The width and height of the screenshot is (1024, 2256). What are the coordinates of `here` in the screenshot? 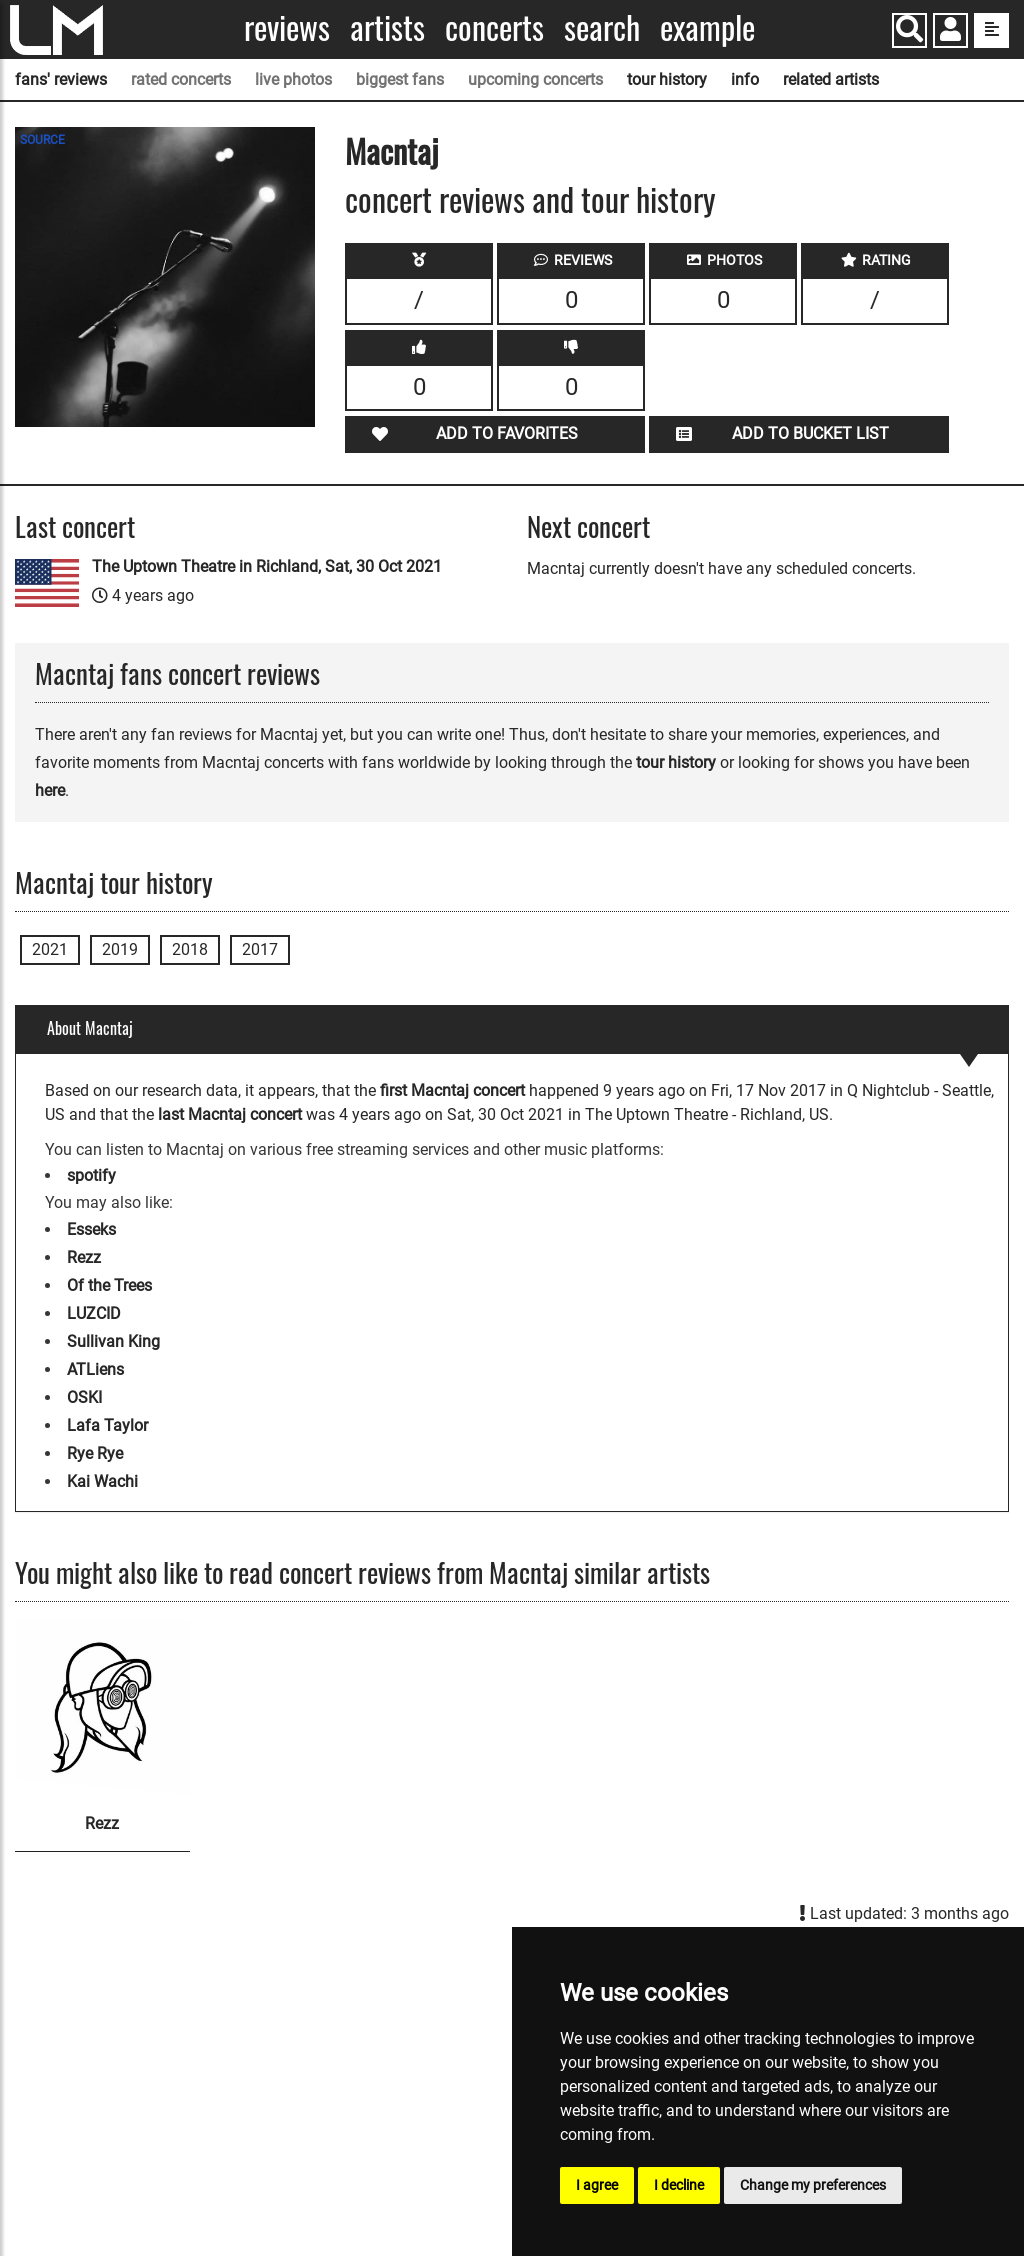 It's located at (50, 790).